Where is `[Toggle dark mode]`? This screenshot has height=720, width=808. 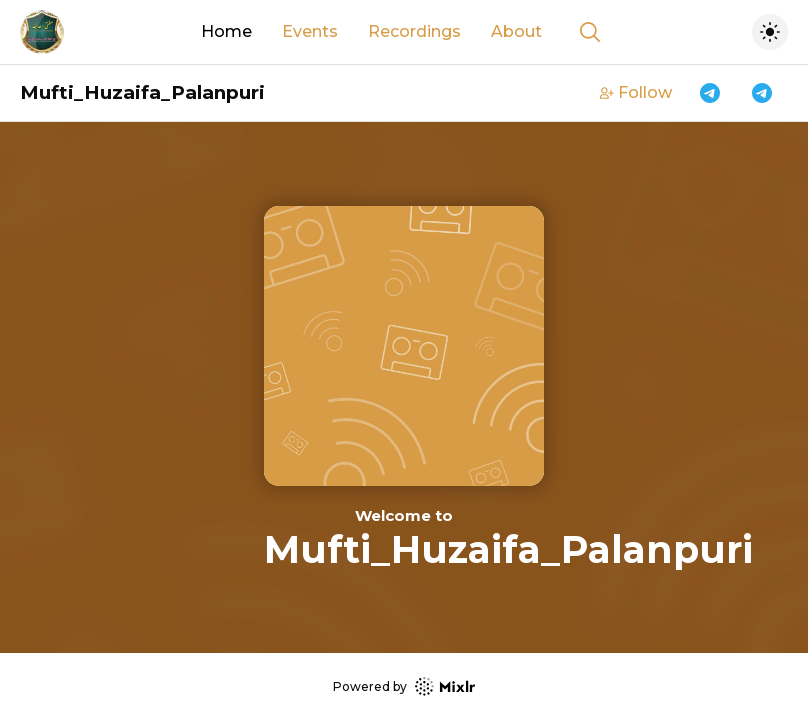 [Toggle dark mode] is located at coordinates (770, 32).